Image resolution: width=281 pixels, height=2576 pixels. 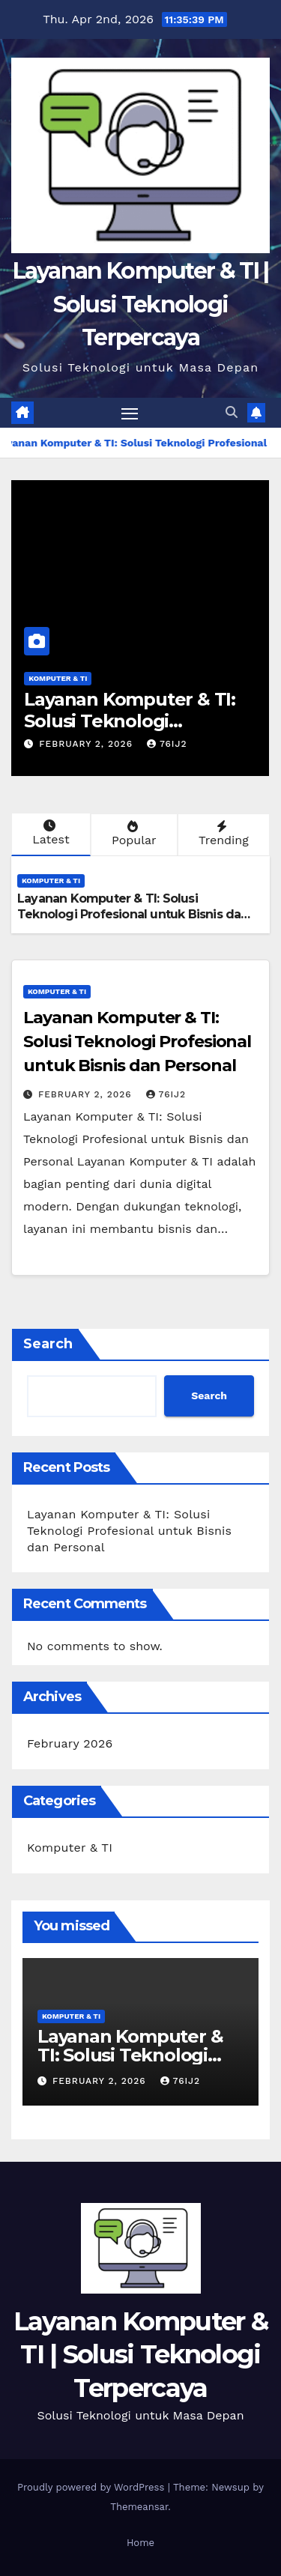 I want to click on [Toggle navigation], so click(x=129, y=412).